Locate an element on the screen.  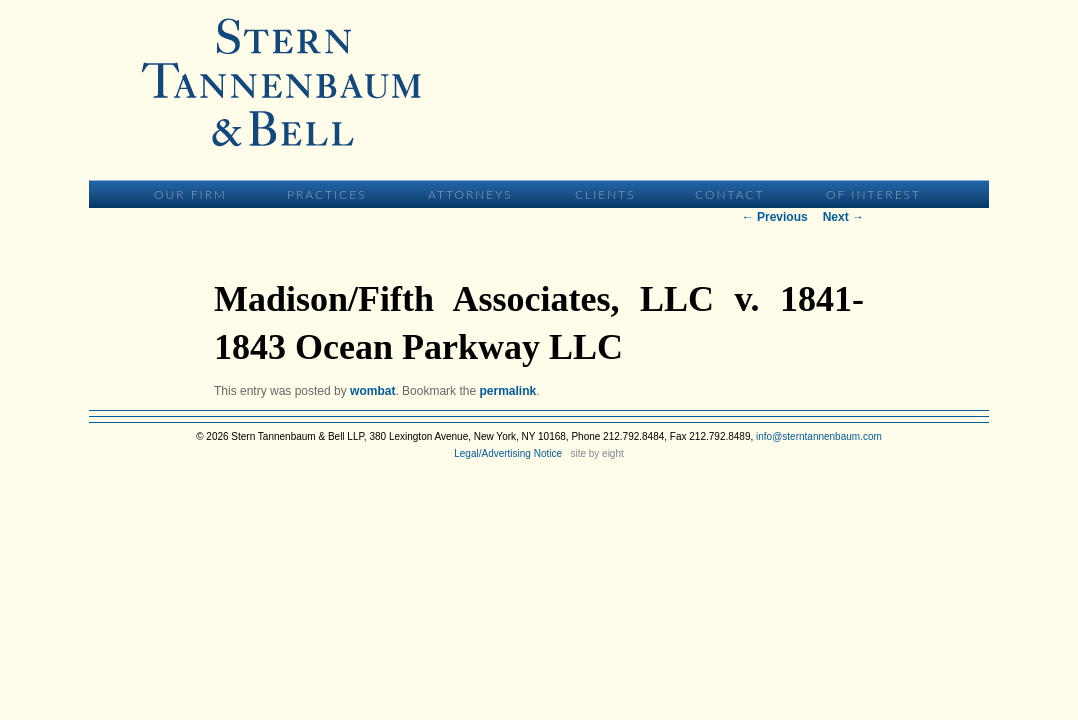
Attorneys is located at coordinates (470, 194).